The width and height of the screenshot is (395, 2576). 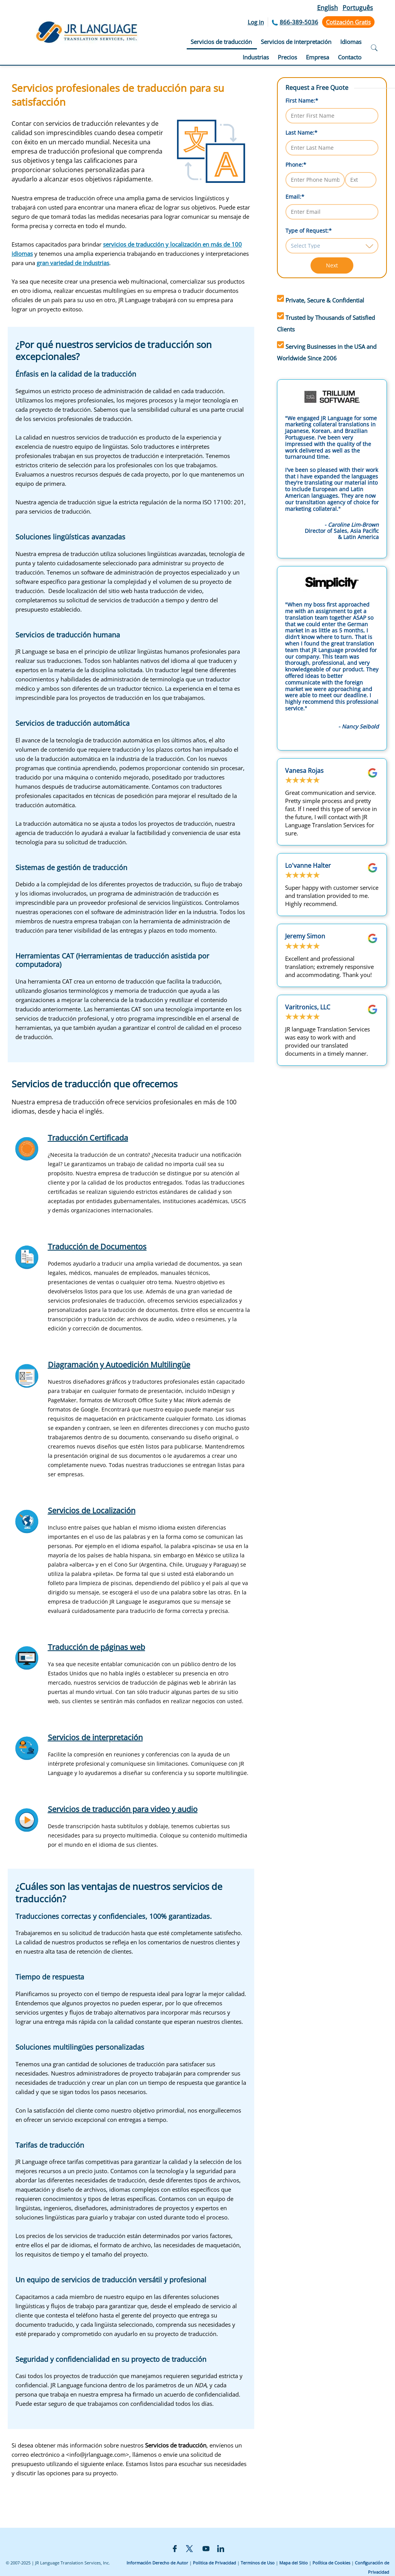 What do you see at coordinates (287, 57) in the screenshot?
I see `Precios` at bounding box center [287, 57].